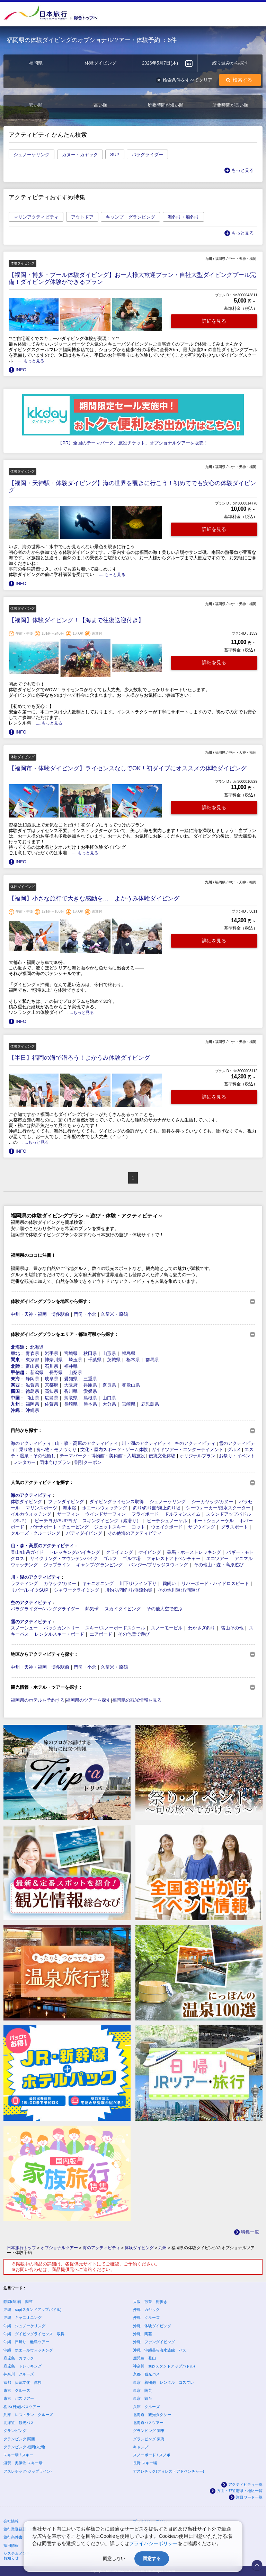 Image resolution: width=266 pixels, height=2576 pixels. I want to click on 鹿児島 登山, so click(144, 2358).